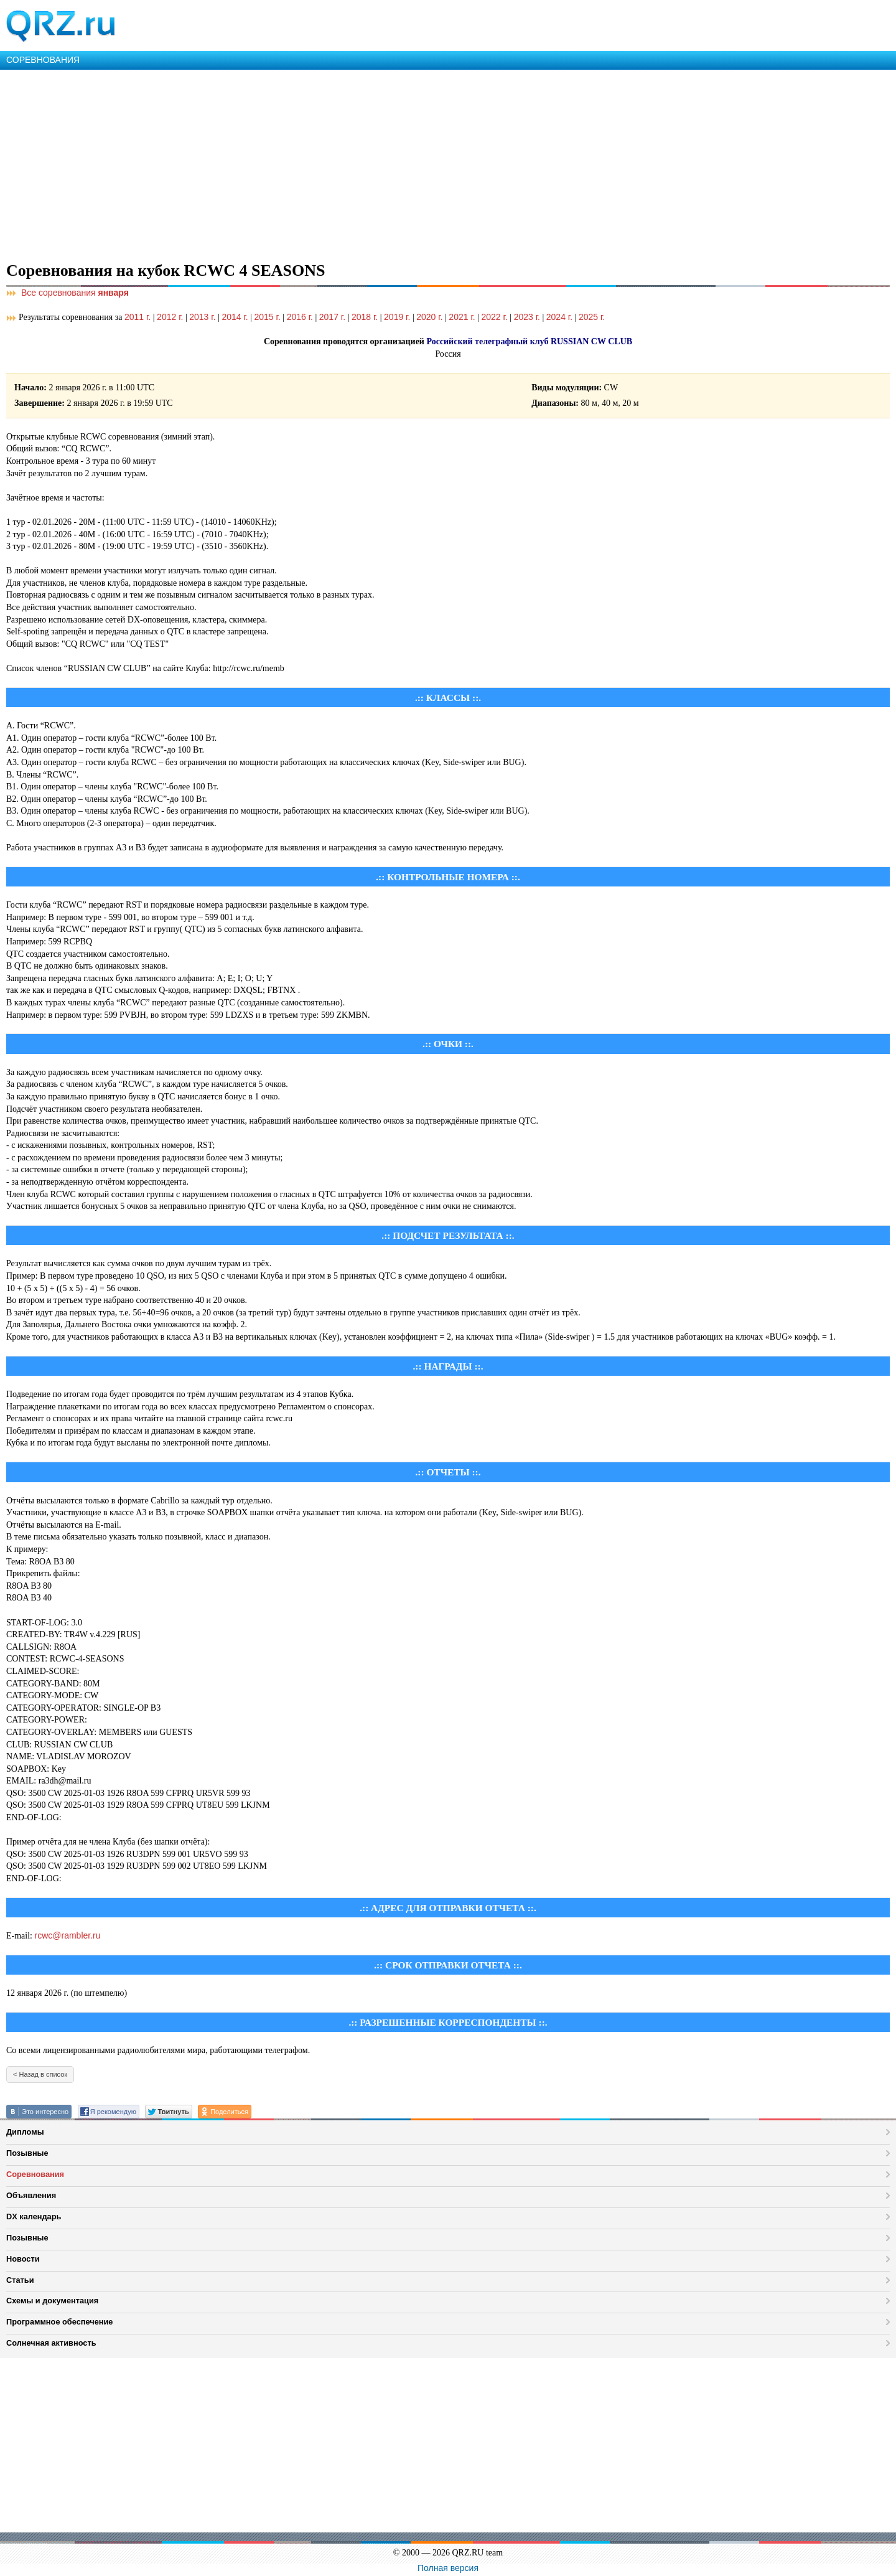 Image resolution: width=896 pixels, height=2576 pixels. What do you see at coordinates (33, 2216) in the screenshot?
I see `DX календарь` at bounding box center [33, 2216].